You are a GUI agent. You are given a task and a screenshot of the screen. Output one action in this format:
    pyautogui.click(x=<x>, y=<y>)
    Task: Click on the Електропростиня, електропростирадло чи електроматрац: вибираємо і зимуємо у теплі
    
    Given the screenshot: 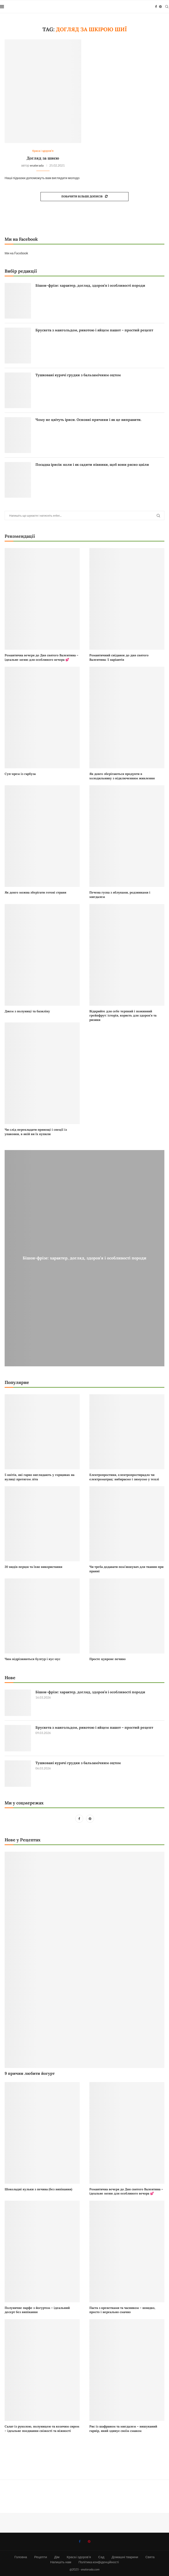 What is the action you would take?
    pyautogui.click(x=124, y=1477)
    